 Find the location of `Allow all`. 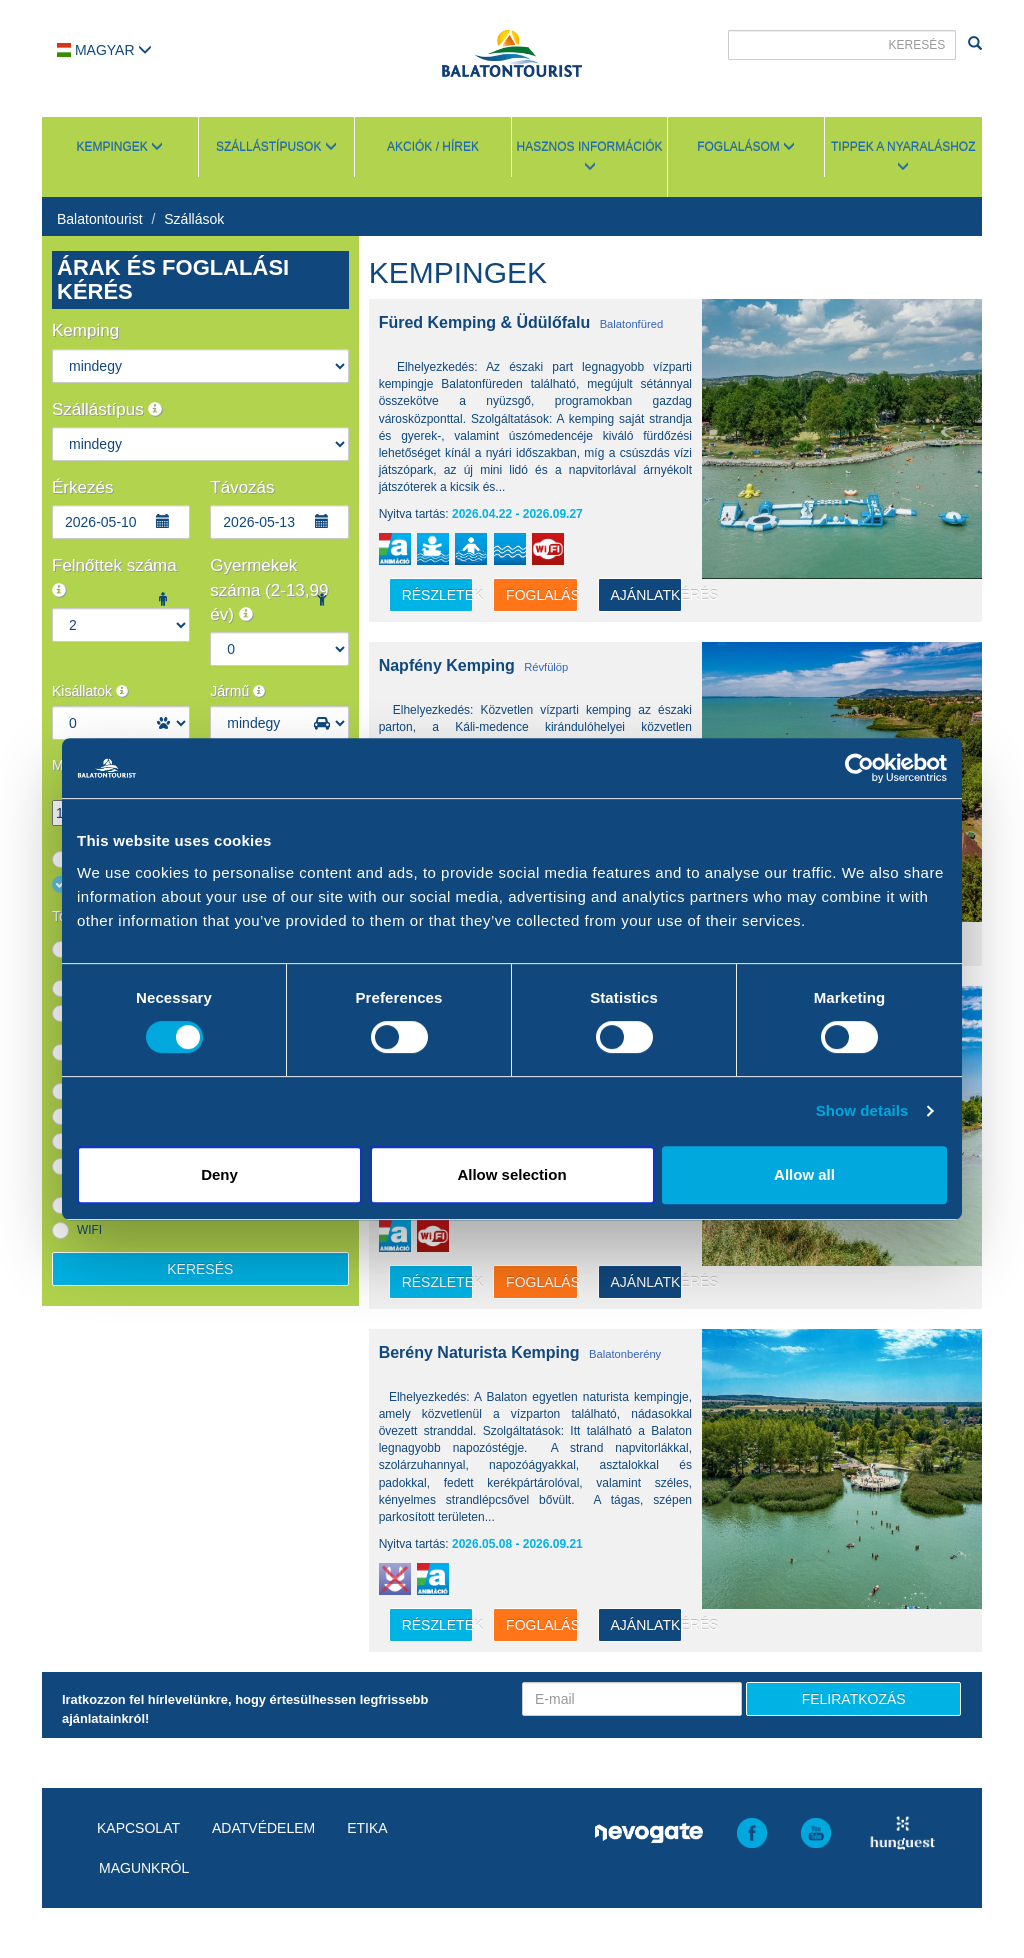

Allow all is located at coordinates (804, 1174).